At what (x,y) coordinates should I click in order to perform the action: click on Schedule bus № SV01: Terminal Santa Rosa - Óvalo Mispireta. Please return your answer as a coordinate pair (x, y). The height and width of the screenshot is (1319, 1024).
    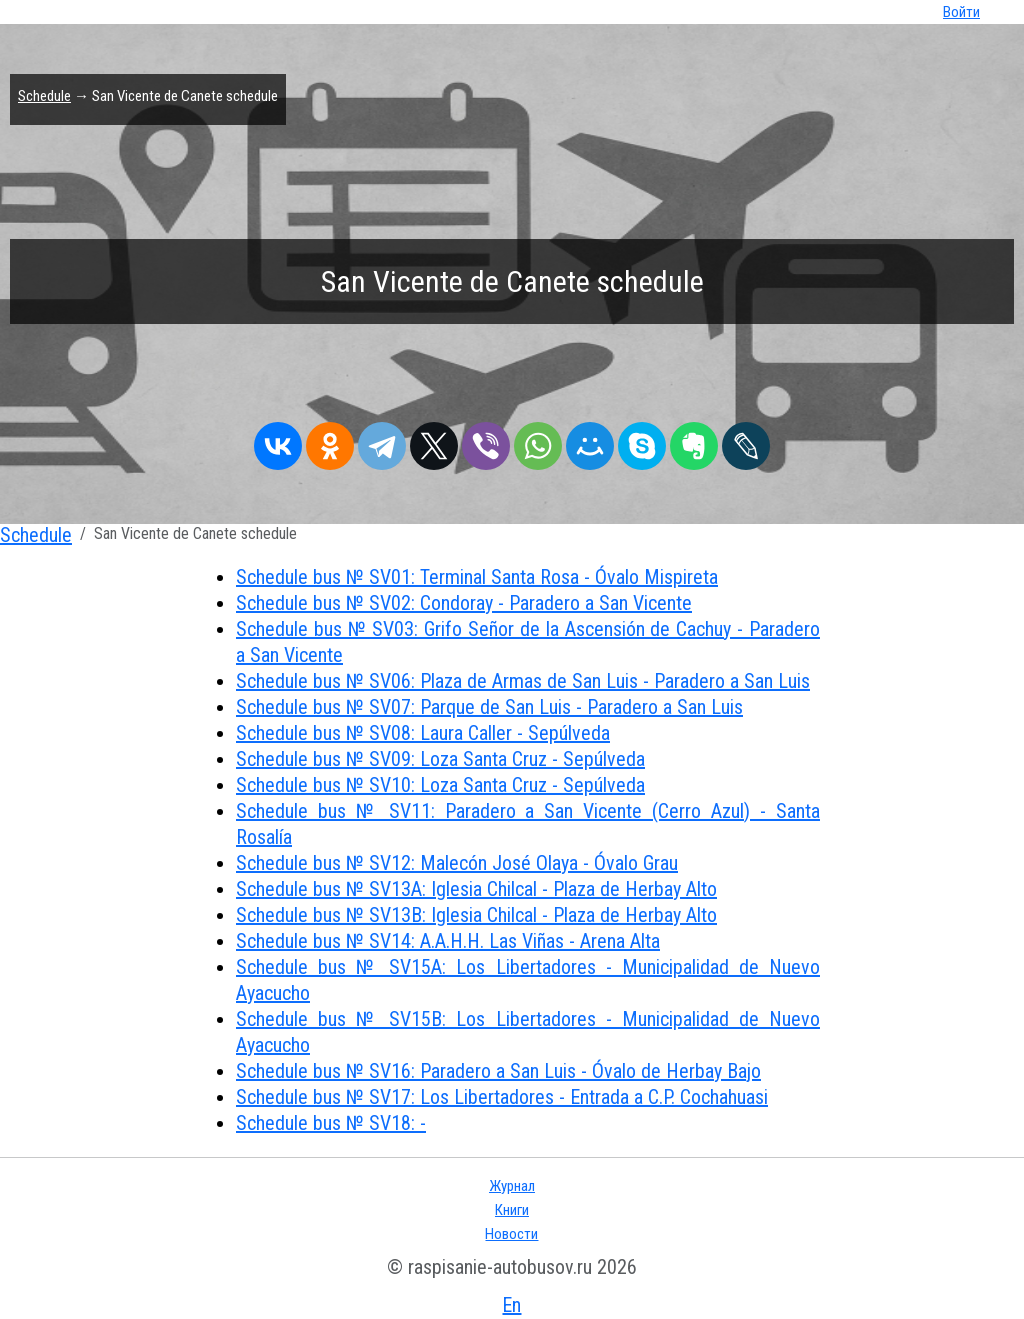
    Looking at the image, I should click on (477, 577).